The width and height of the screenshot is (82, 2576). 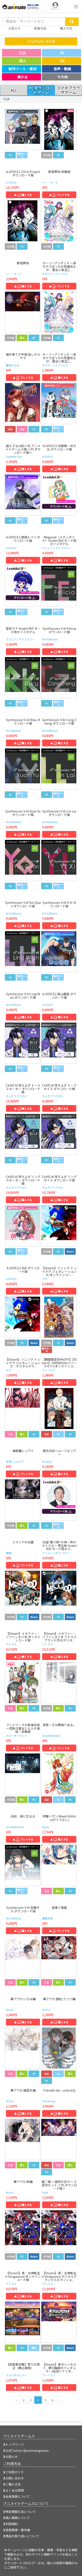 I want to click on お知らせ, so click(x=10, y=2456).